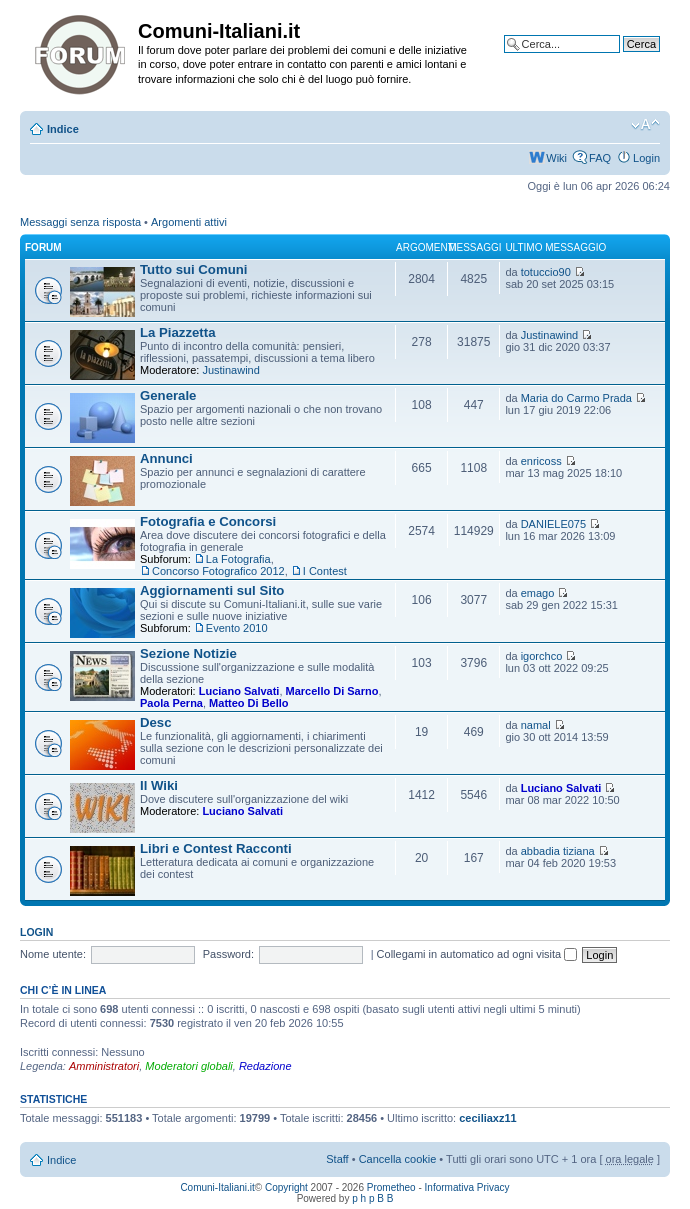  What do you see at coordinates (159, 785) in the screenshot?
I see `Il Wiki` at bounding box center [159, 785].